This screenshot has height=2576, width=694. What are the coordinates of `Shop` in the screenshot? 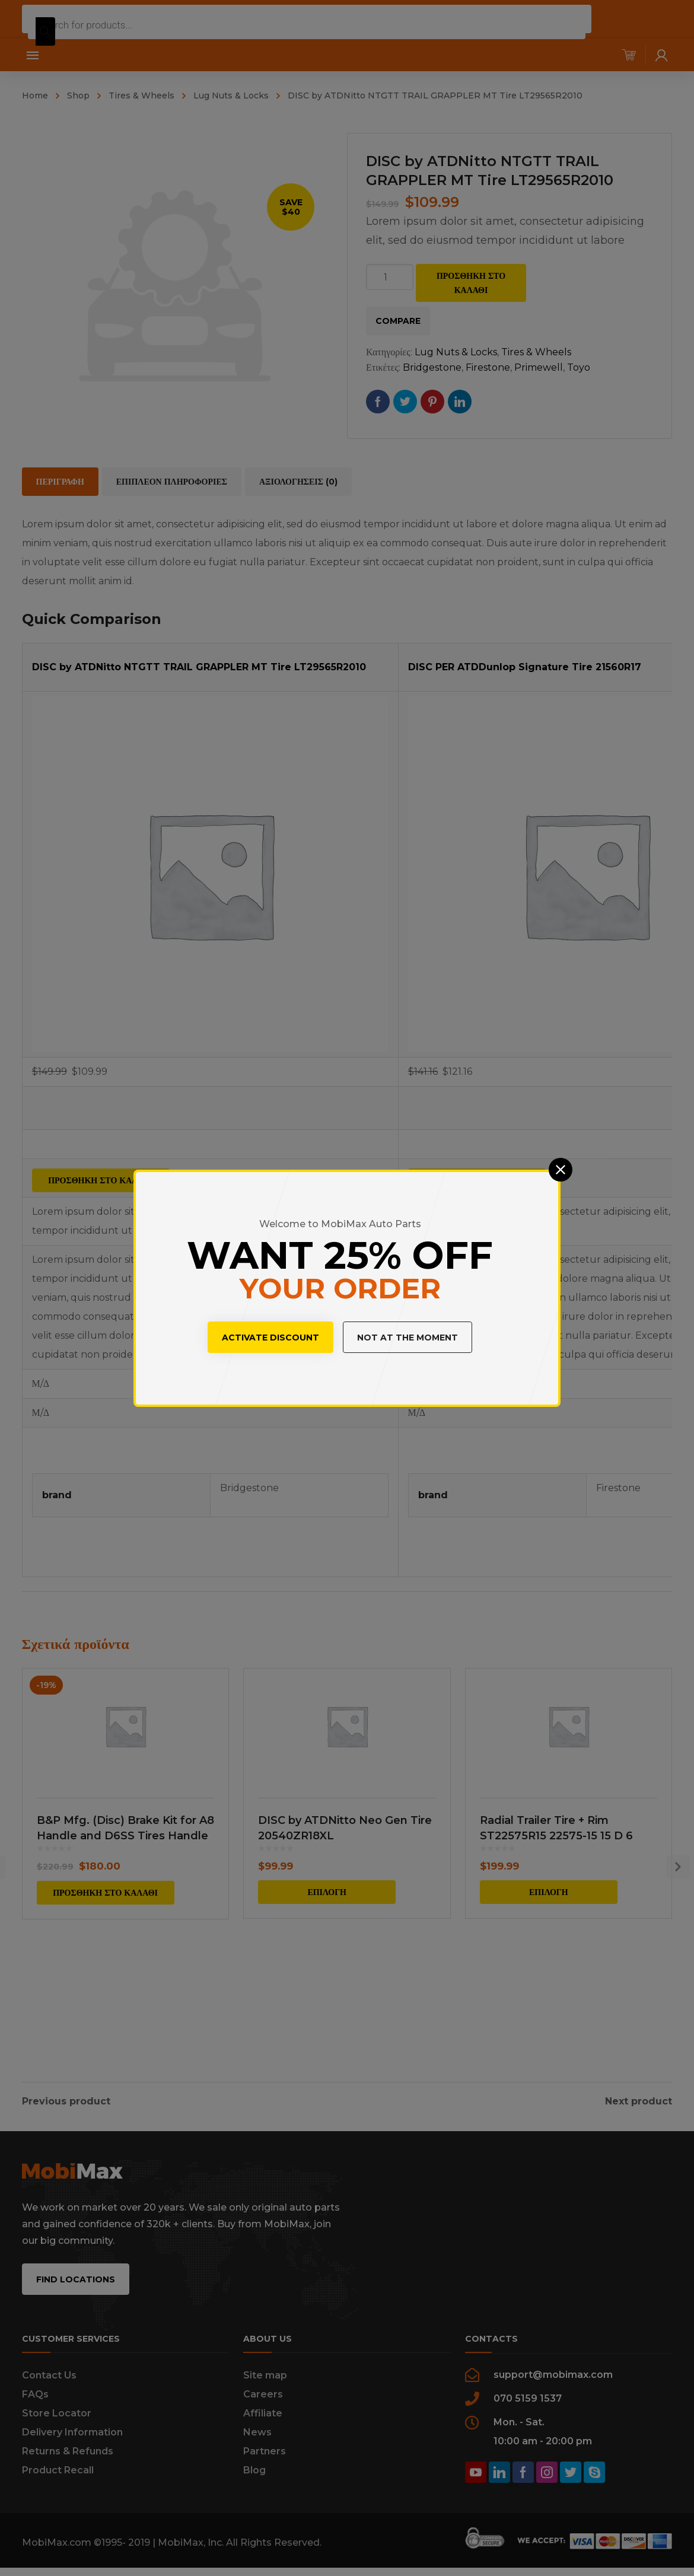 It's located at (78, 95).